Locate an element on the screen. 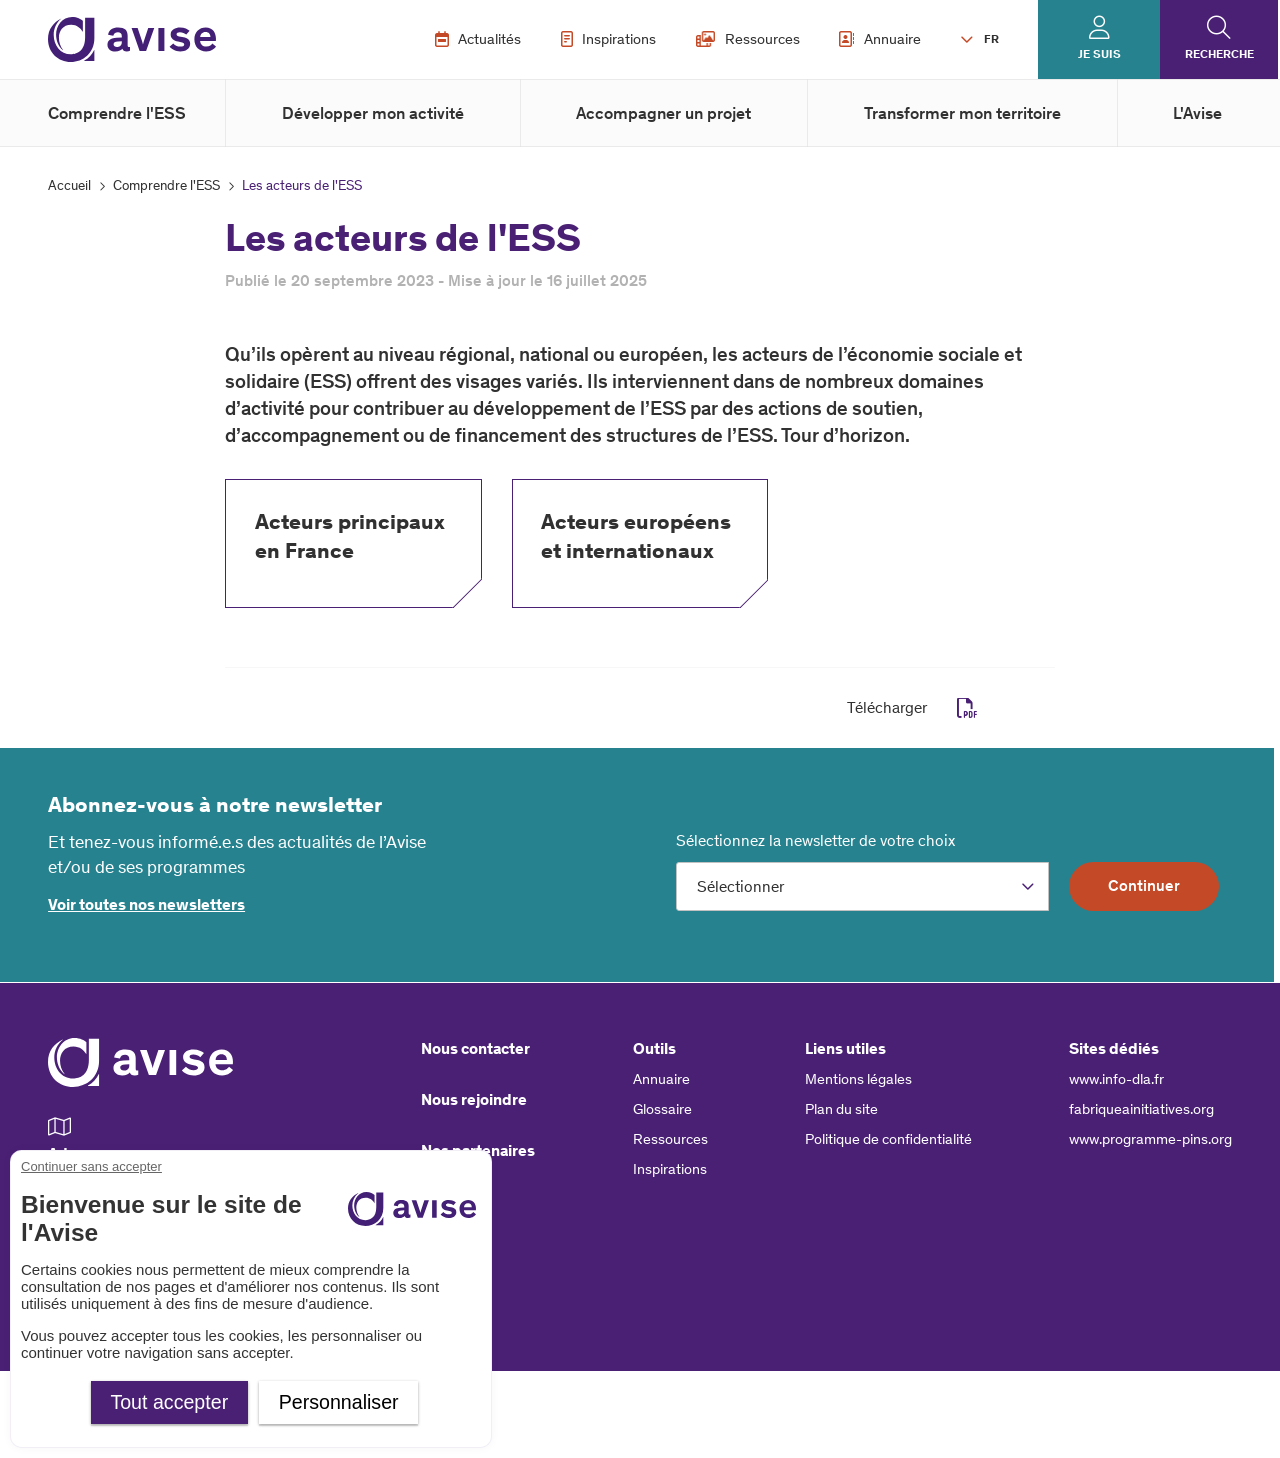 This screenshot has height=1458, width=1280. pdf is located at coordinates (967, 708).